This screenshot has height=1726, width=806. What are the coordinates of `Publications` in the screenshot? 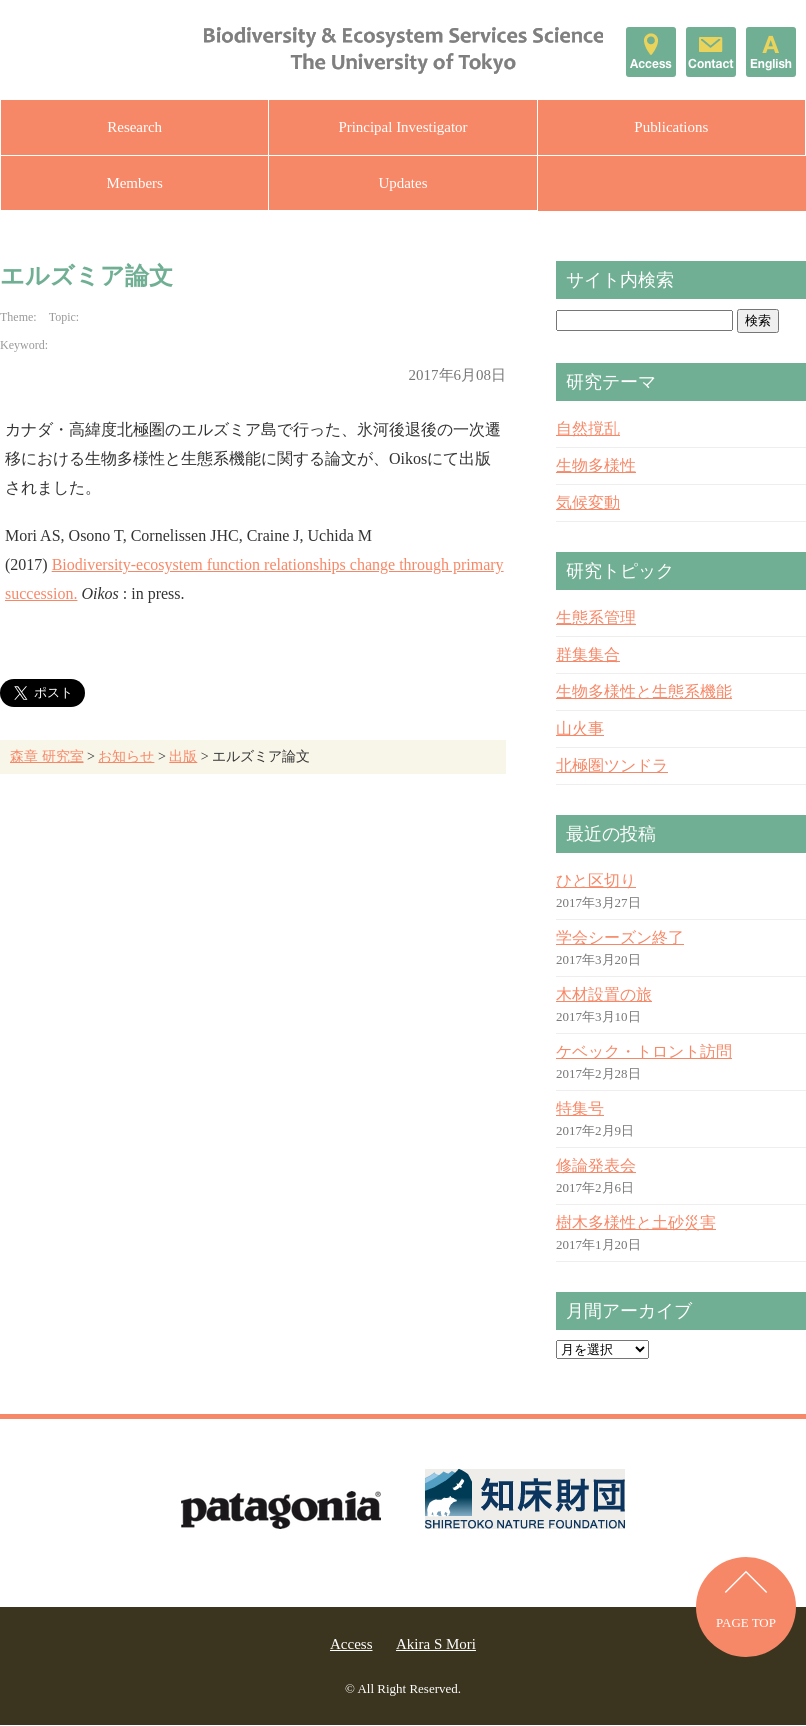 It's located at (671, 127).